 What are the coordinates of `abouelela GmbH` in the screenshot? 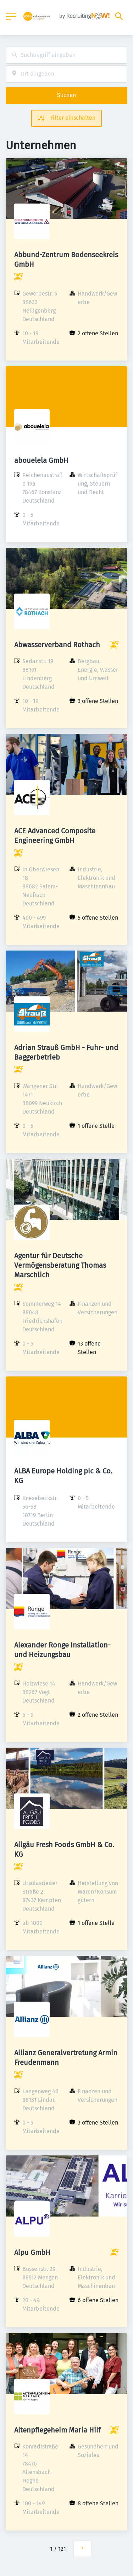 It's located at (41, 460).